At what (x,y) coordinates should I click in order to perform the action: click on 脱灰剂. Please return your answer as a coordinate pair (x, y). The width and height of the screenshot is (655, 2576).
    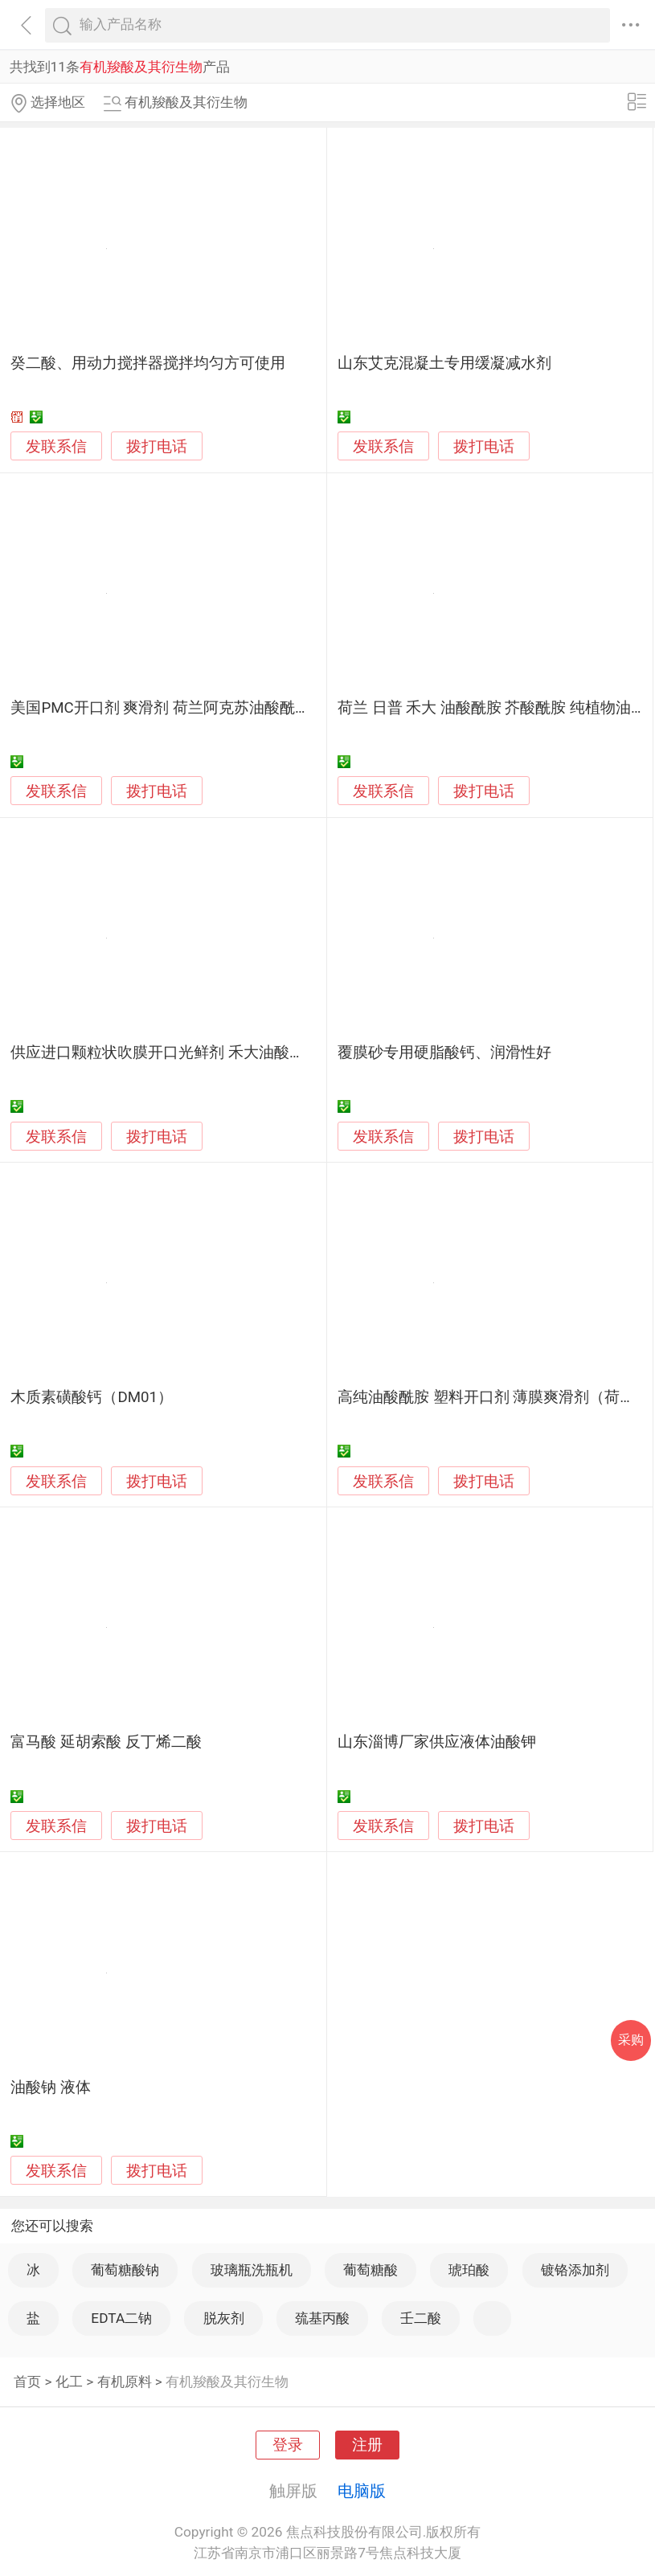
    Looking at the image, I should click on (223, 2318).